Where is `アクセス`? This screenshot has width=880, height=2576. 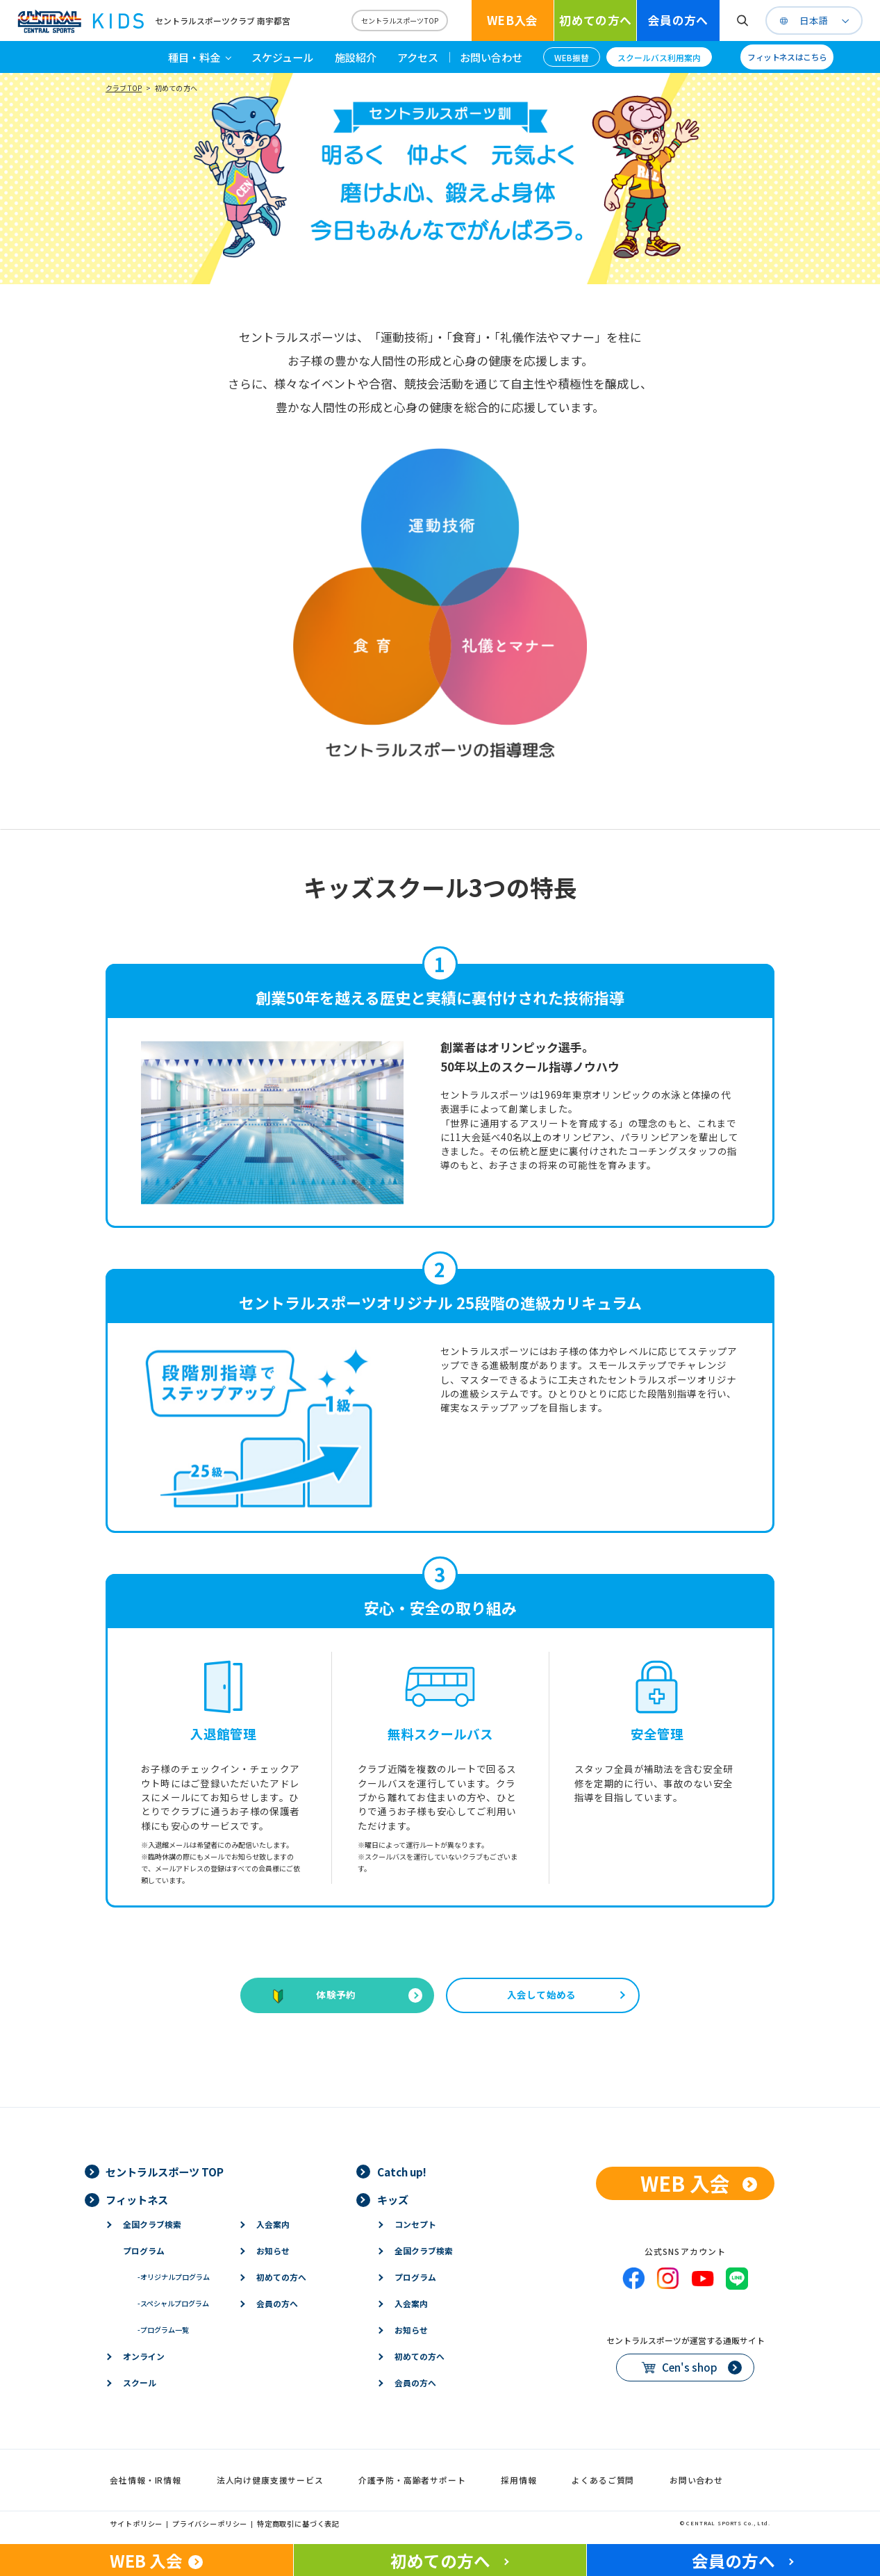
アクセス is located at coordinates (417, 57).